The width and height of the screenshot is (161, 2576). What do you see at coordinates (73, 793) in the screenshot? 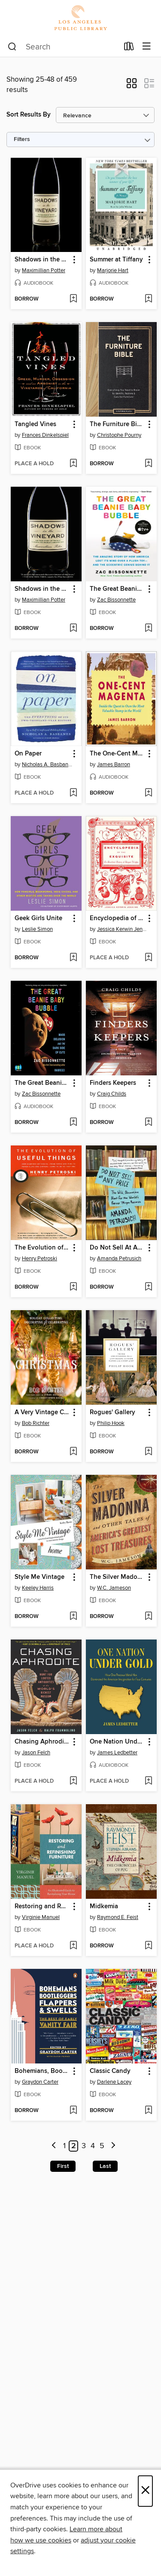
I see `[Add On Paper to wish list]` at bounding box center [73, 793].